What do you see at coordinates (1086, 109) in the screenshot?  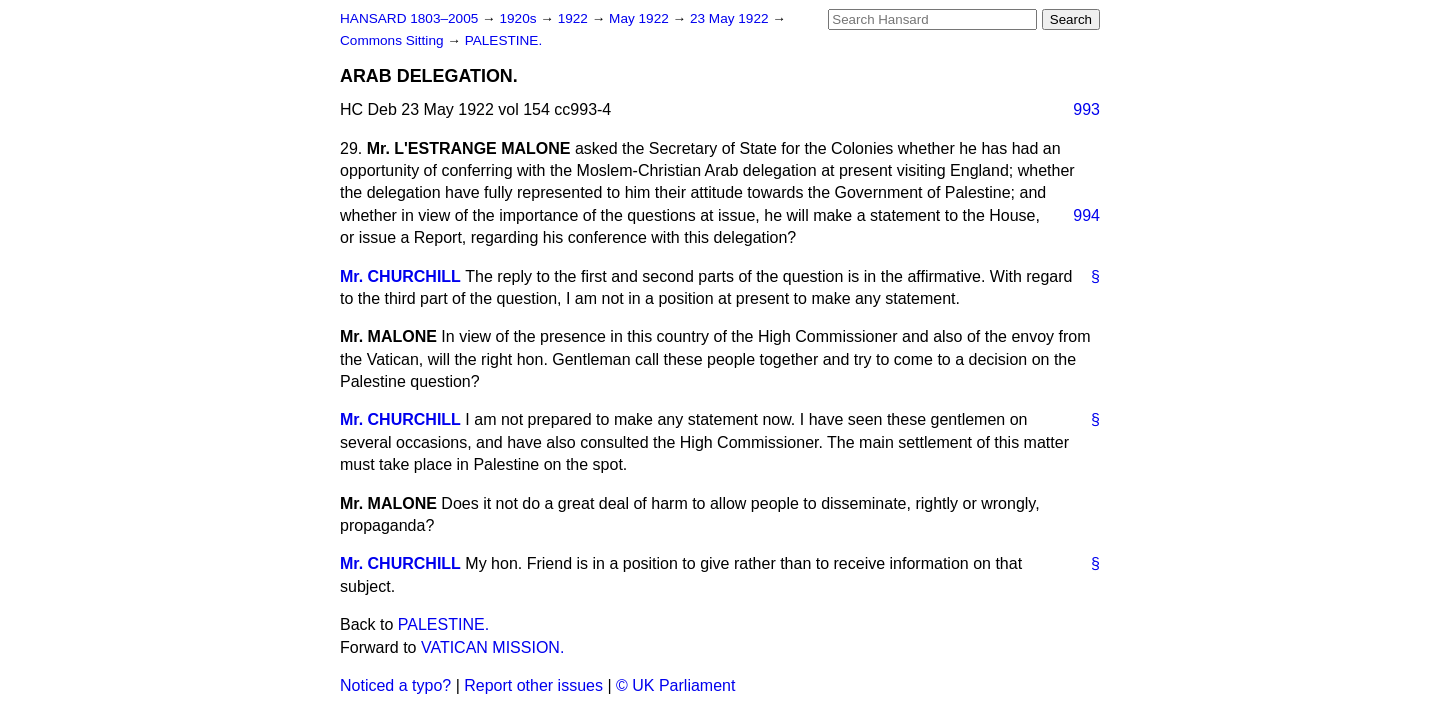 I see `993` at bounding box center [1086, 109].